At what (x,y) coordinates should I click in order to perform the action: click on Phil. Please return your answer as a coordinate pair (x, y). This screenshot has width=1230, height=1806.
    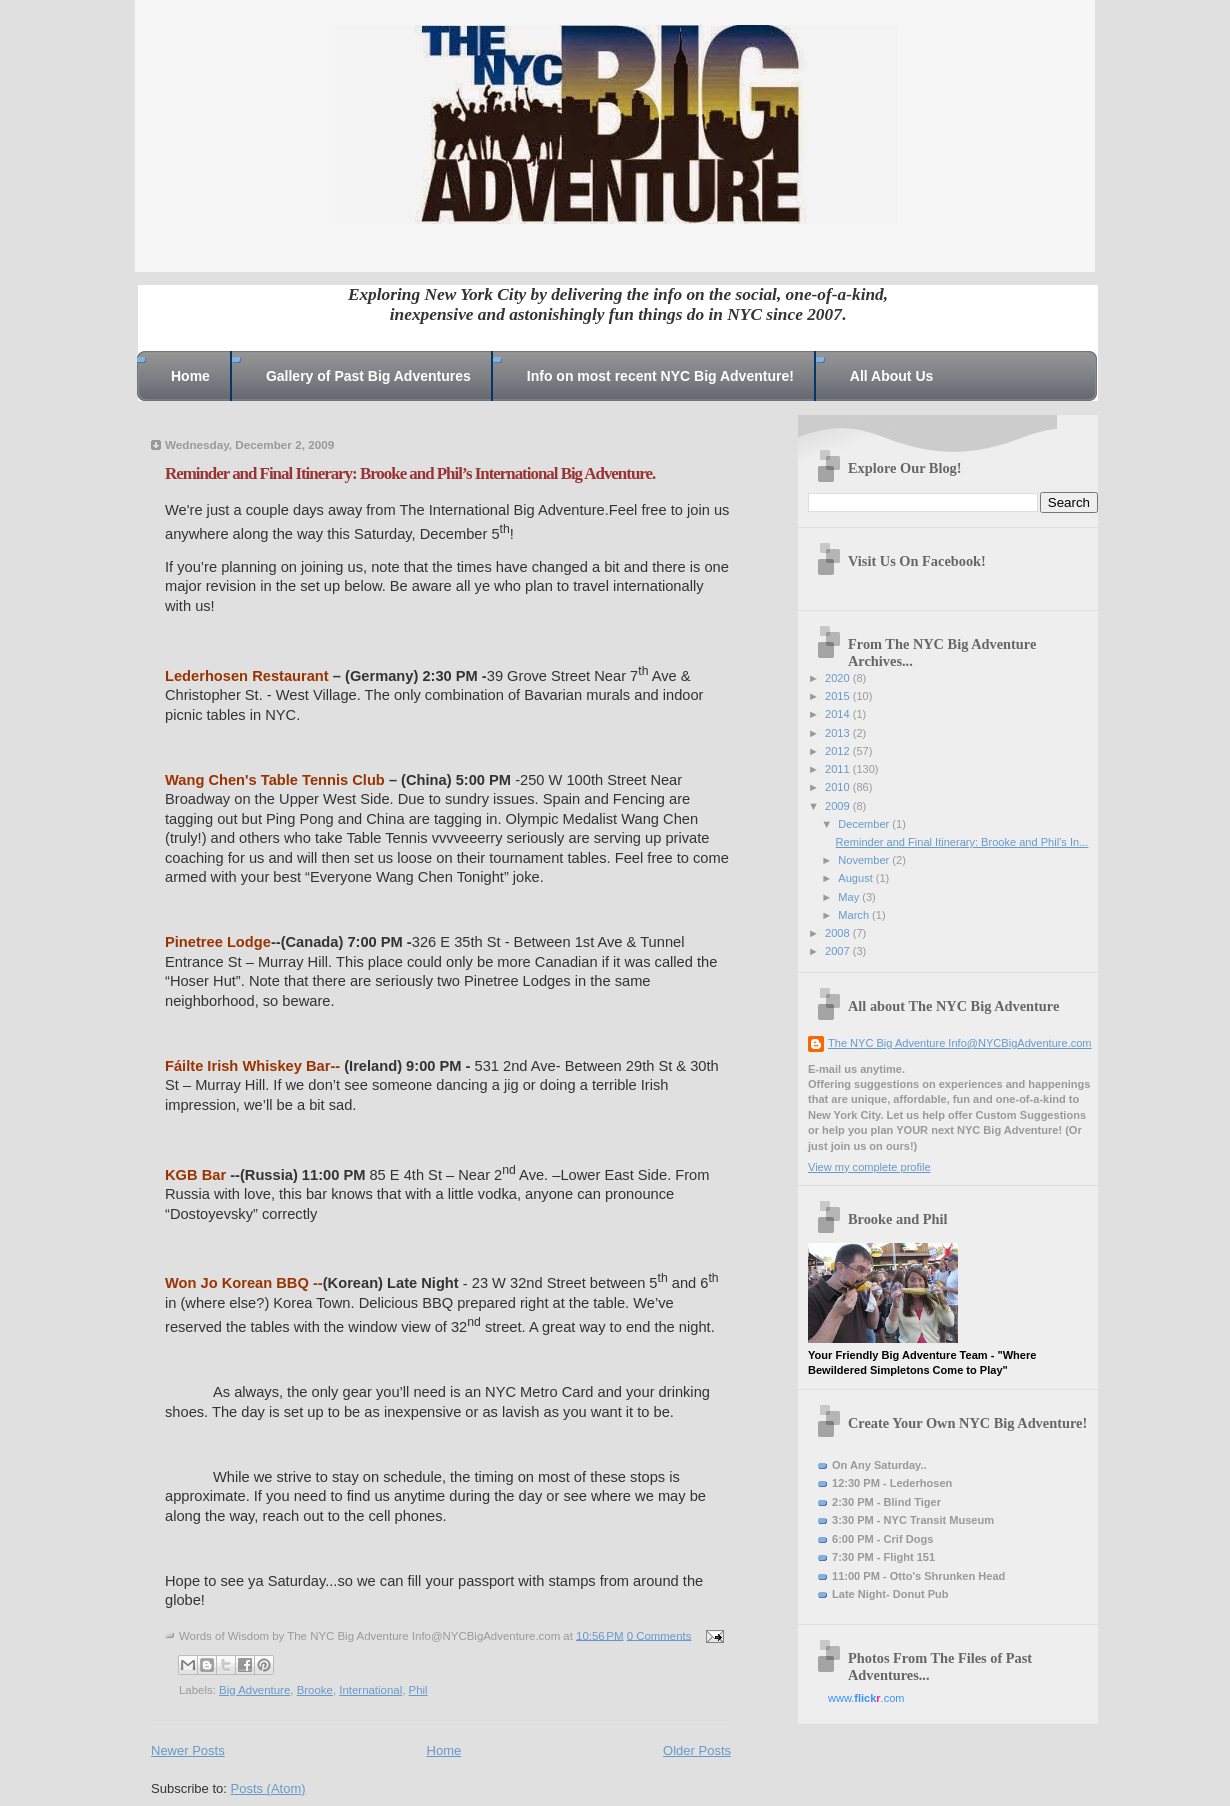
    Looking at the image, I should click on (418, 1690).